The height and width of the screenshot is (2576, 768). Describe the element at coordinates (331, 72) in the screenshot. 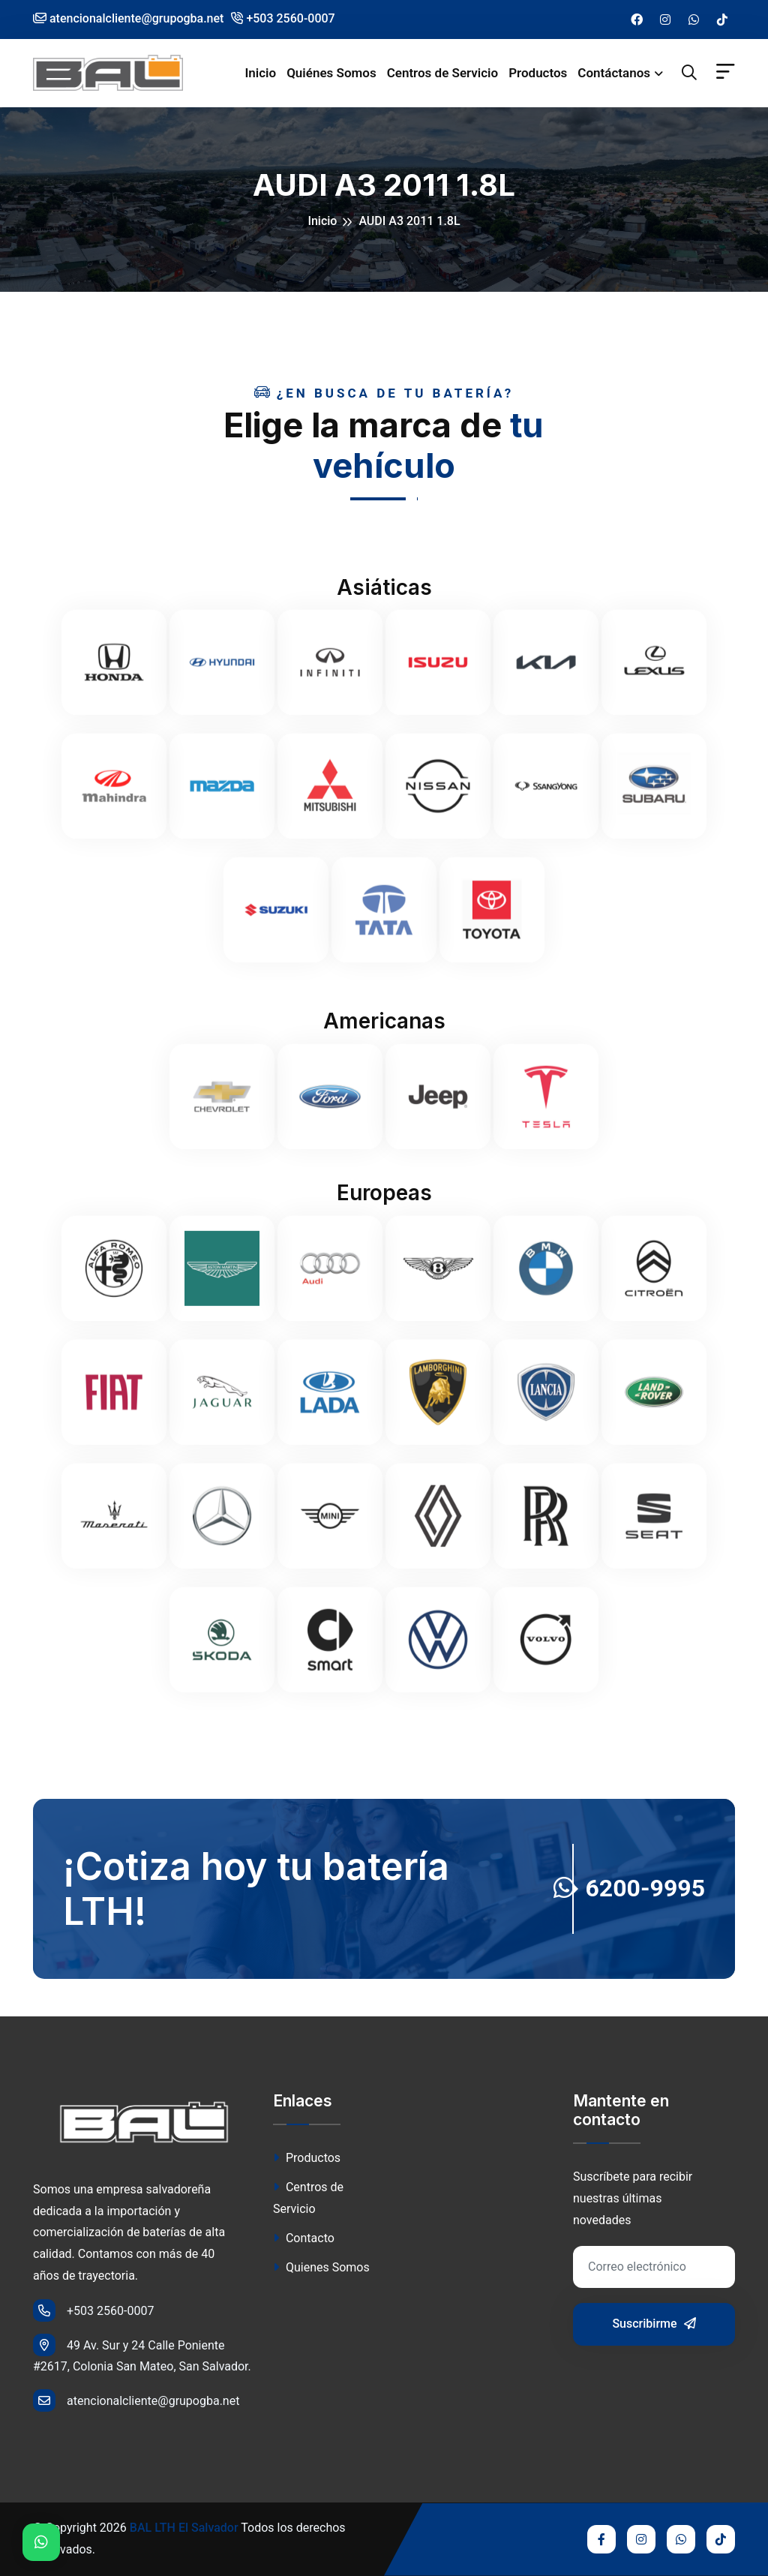

I see `Quiénes Somos` at that location.